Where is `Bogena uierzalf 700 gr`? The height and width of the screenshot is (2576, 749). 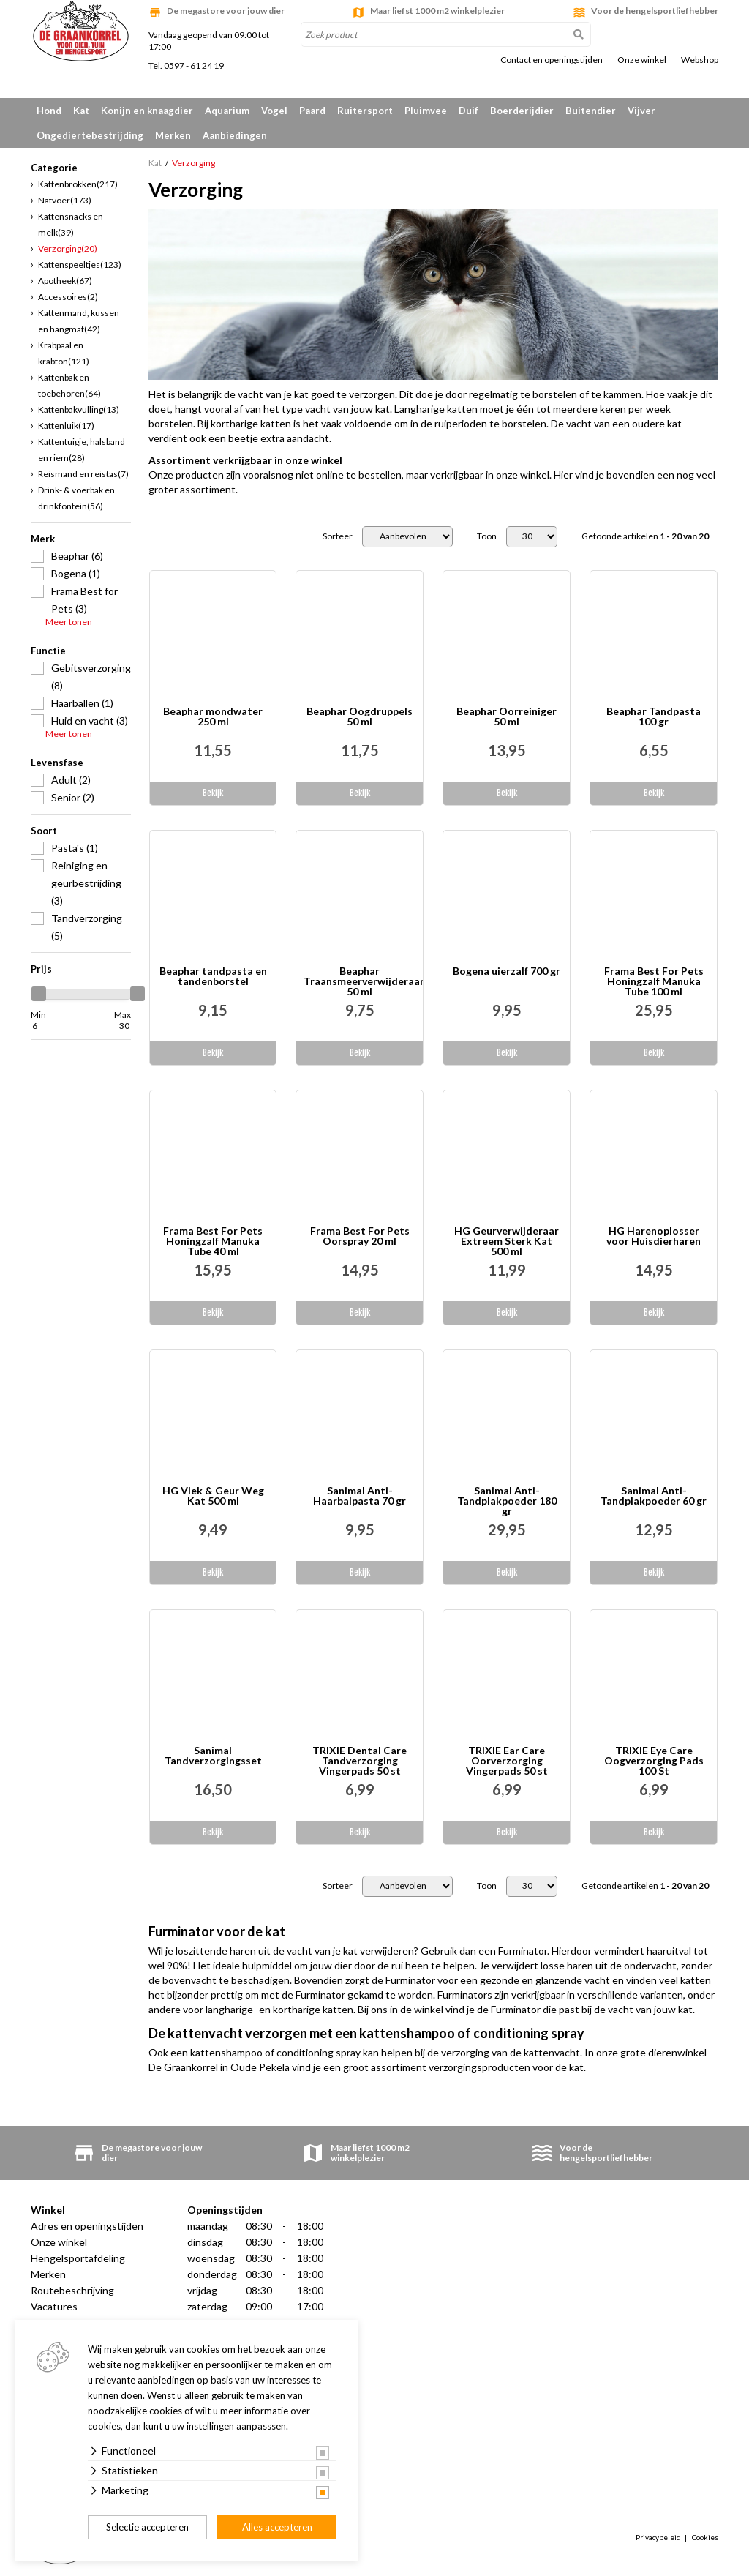
Bogena uierzalf 700 gr is located at coordinates (506, 971).